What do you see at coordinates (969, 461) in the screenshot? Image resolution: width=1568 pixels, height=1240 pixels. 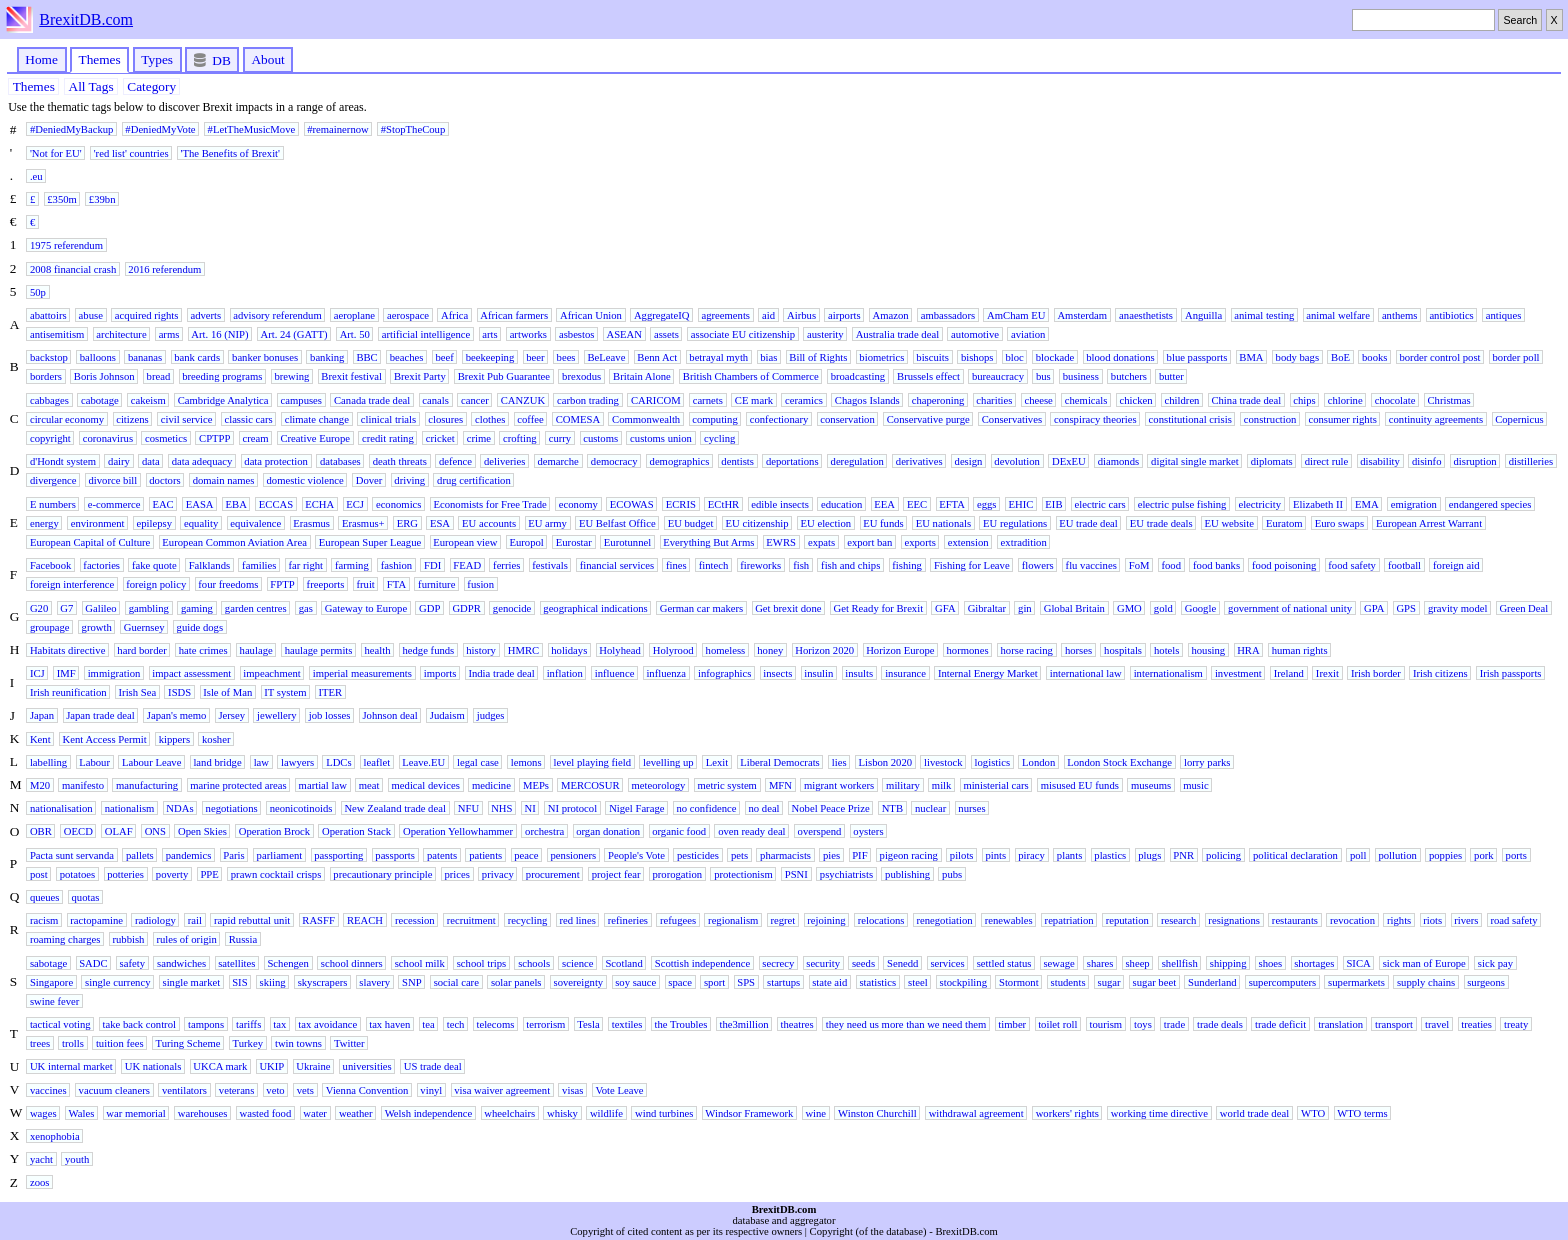 I see `design` at bounding box center [969, 461].